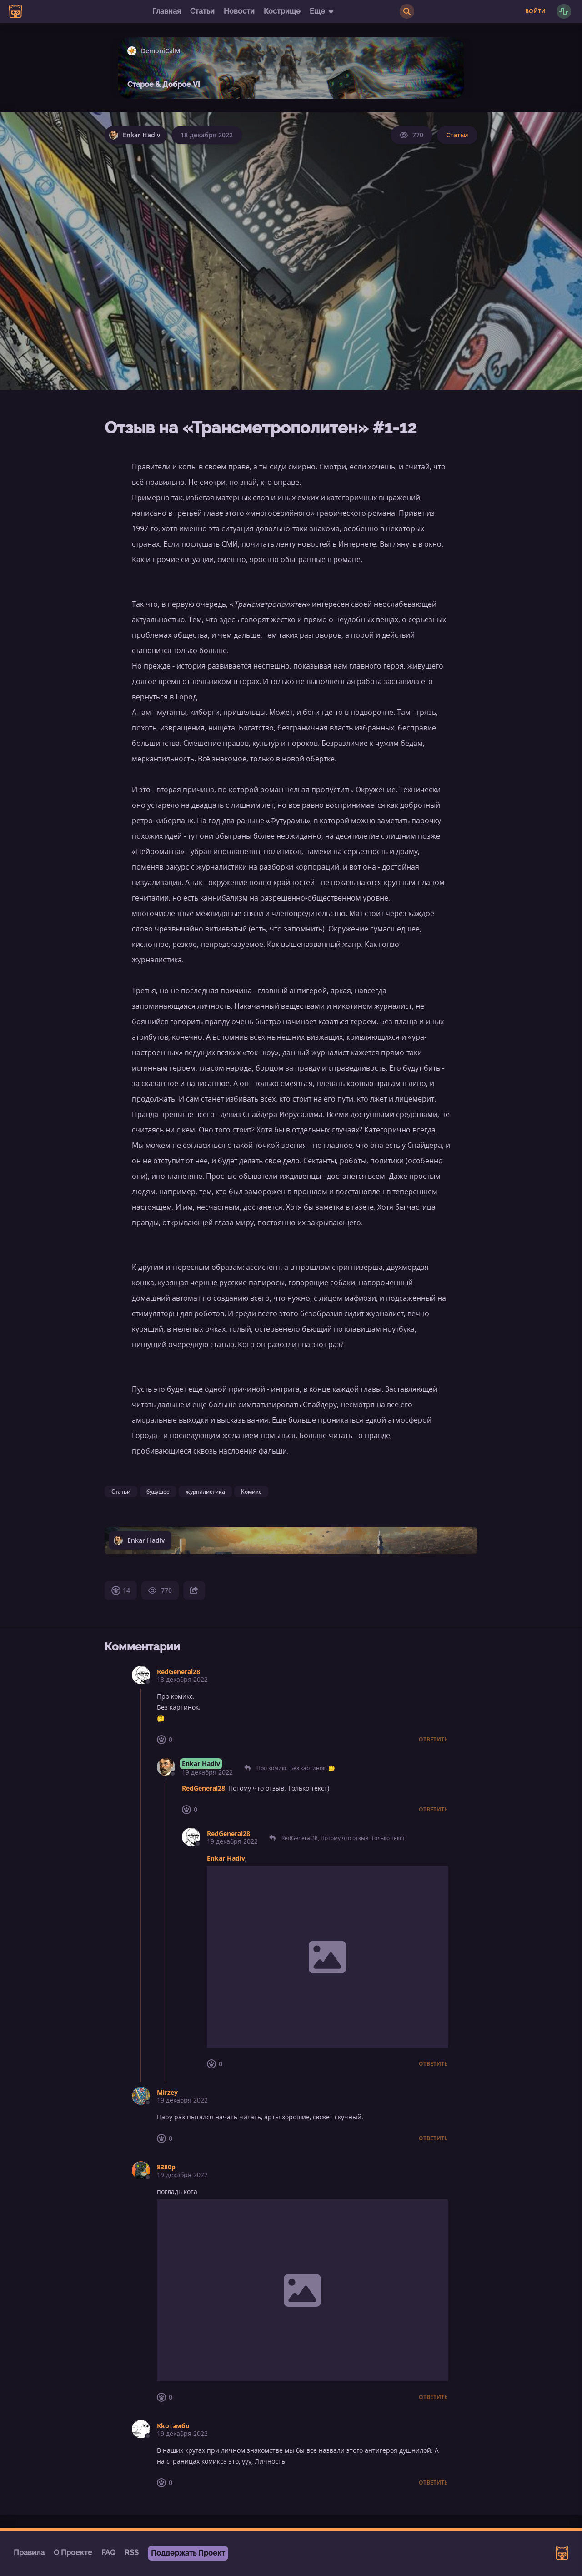 The image size is (582, 2576). Describe the element at coordinates (188, 2553) in the screenshot. I see `Поддержать Проект` at that location.